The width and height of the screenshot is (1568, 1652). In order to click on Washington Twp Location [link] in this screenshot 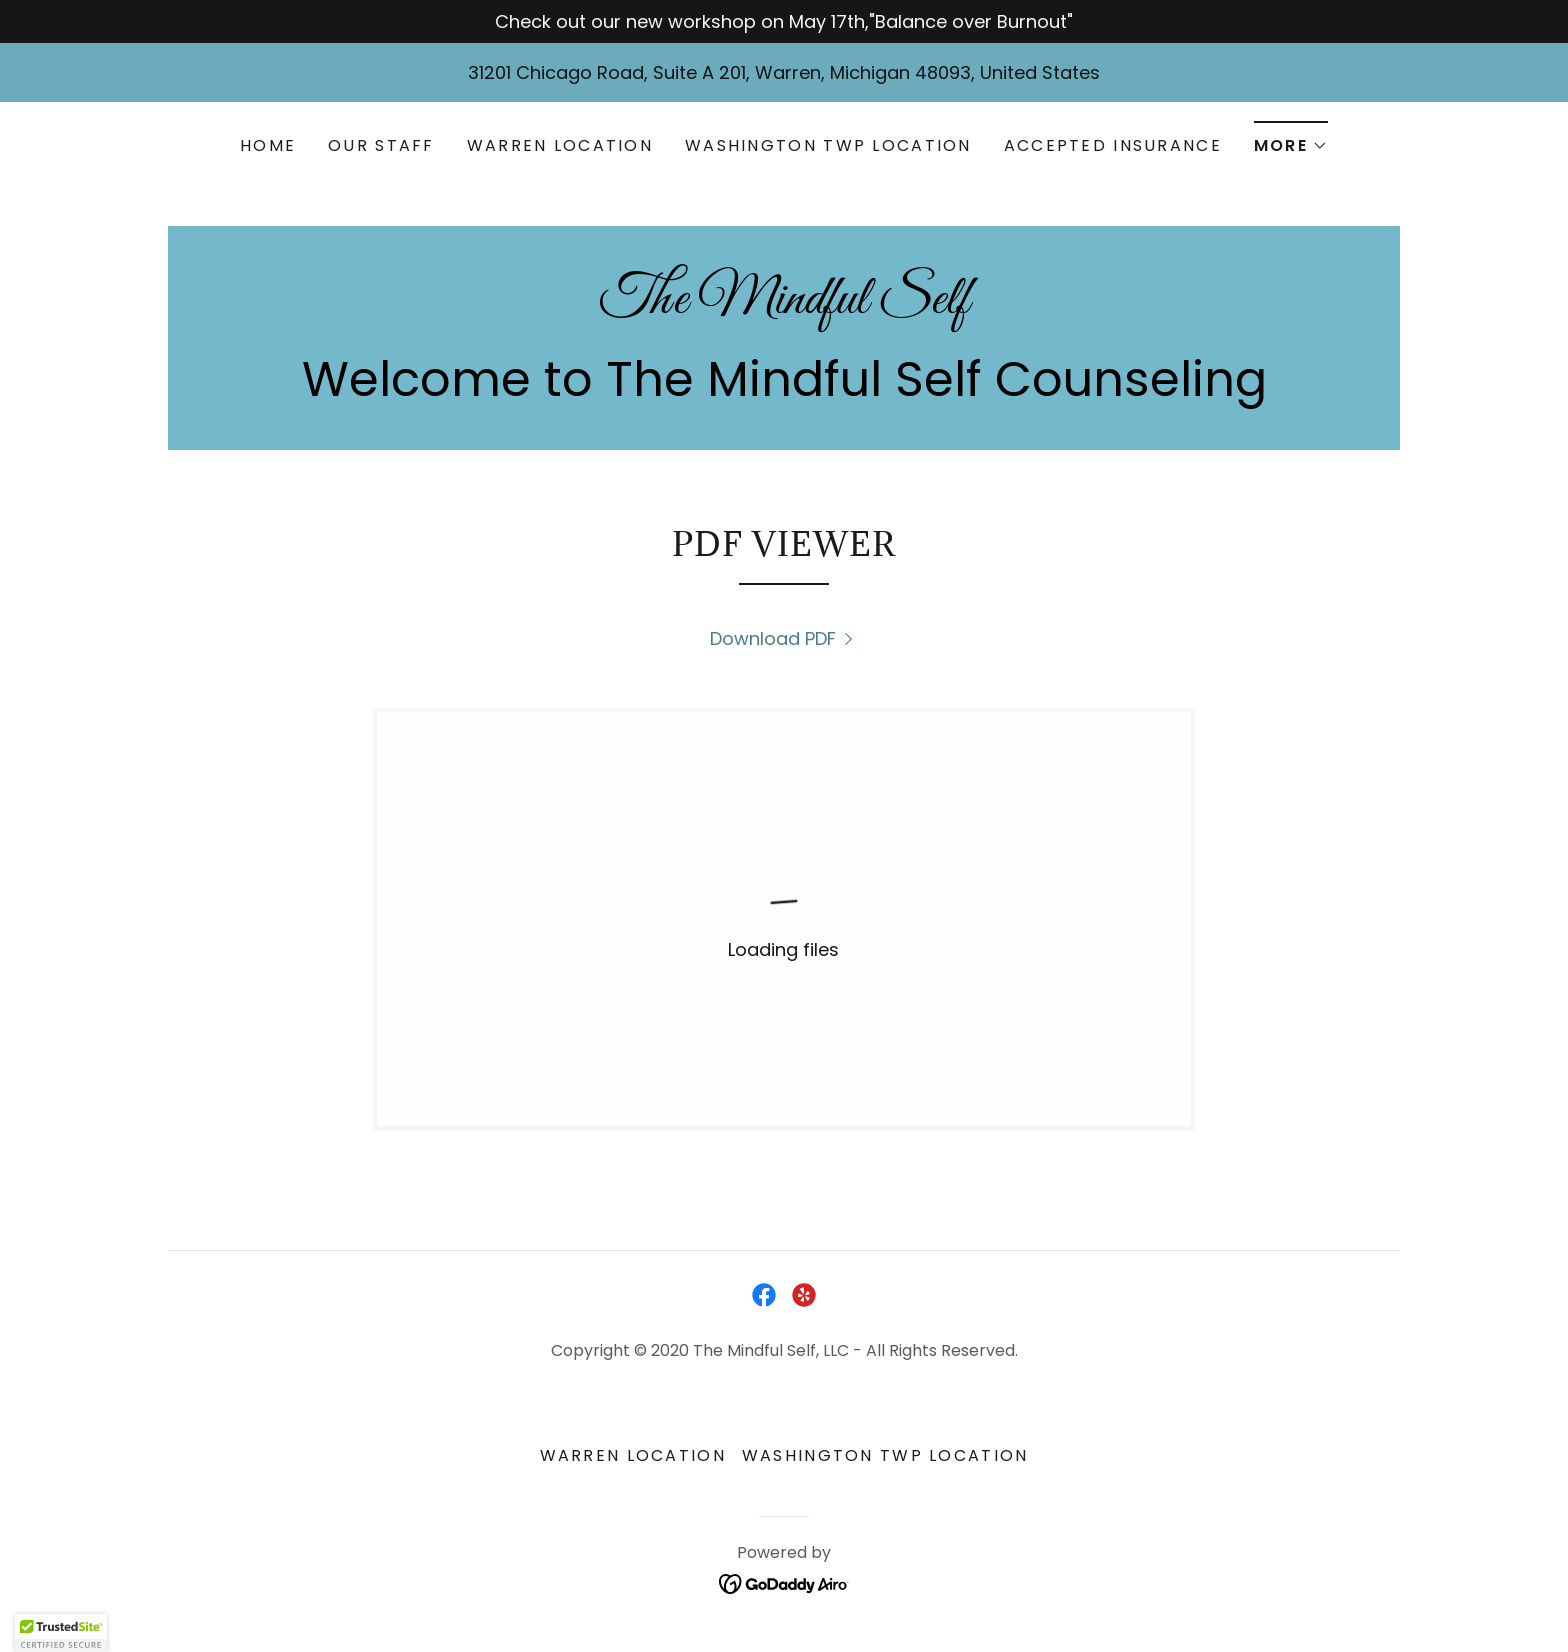, I will do `click(828, 145)`.